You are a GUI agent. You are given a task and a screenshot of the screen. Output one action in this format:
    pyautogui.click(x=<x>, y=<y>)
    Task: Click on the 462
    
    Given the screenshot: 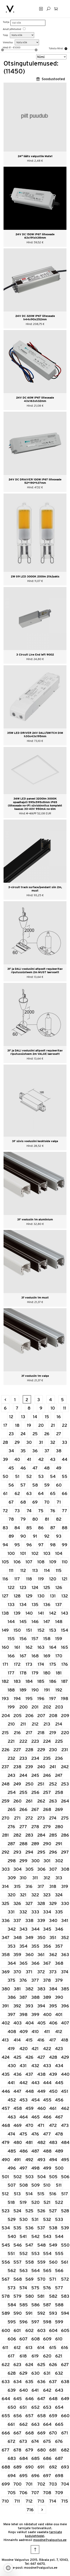 What is the action you would take?
    pyautogui.click(x=65, y=2108)
    